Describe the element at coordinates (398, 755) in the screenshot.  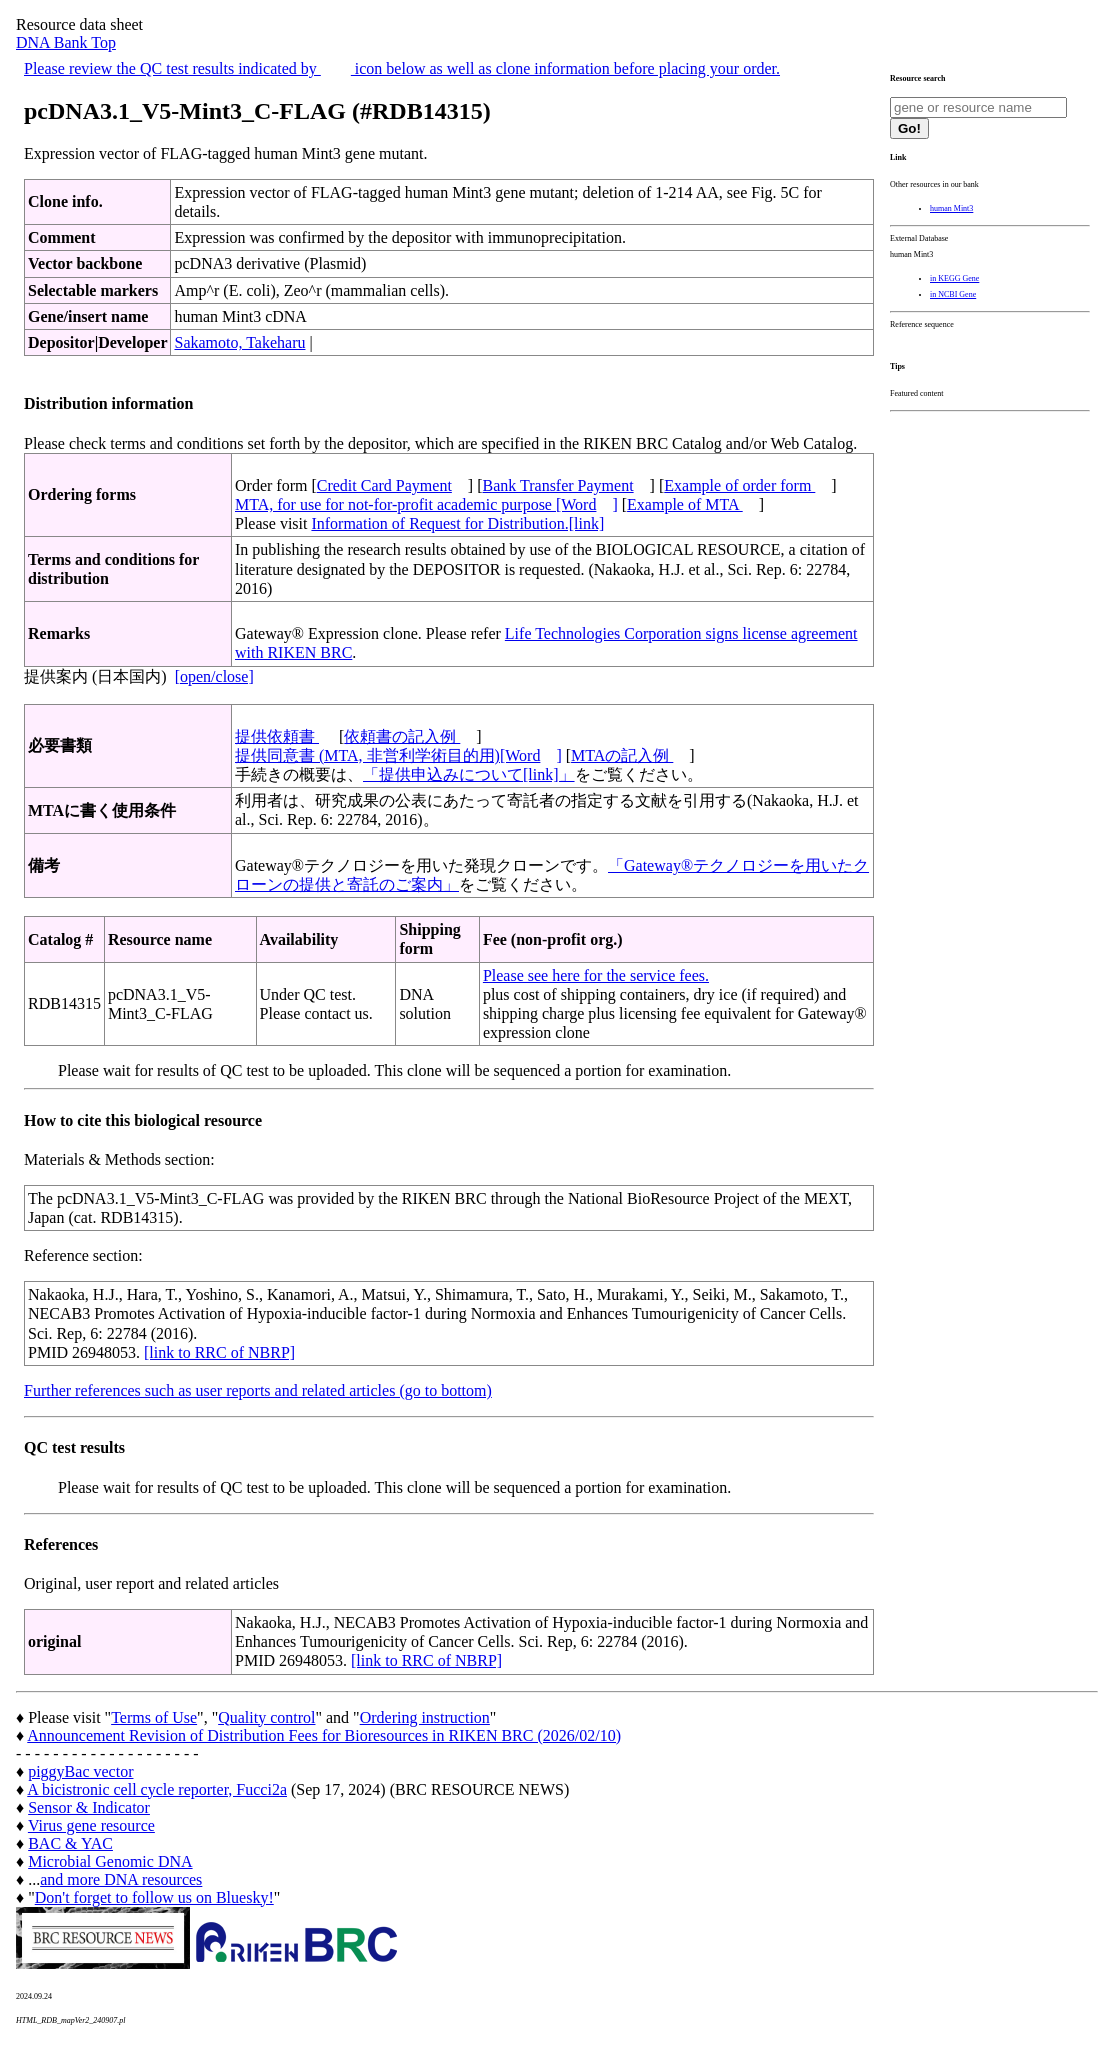
I see `提供同意書 (MTA, 非営利学術目的用)[Word]` at that location.